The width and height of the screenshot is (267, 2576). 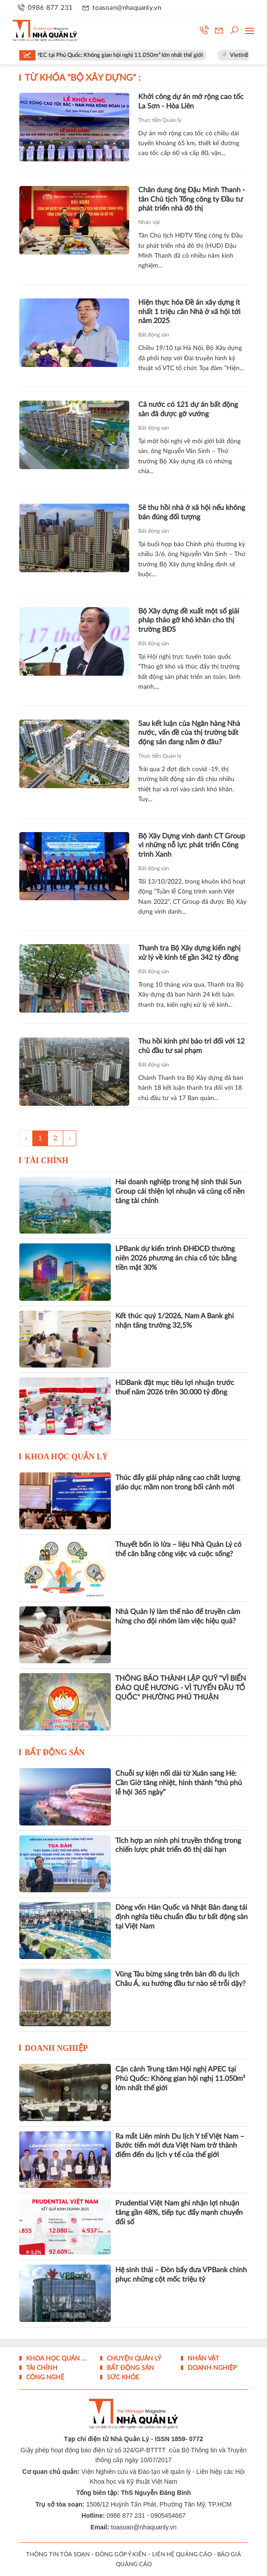 I want to click on Kết thúc quý 1/2026, Nam A Bank ghi nhận tăng trưởng 32,5%, so click(x=174, y=1320).